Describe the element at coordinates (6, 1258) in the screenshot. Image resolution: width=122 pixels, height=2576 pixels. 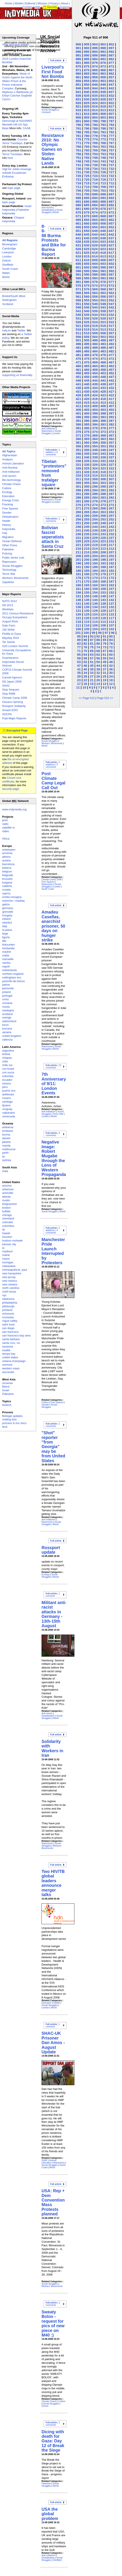
I see `miami` at that location.